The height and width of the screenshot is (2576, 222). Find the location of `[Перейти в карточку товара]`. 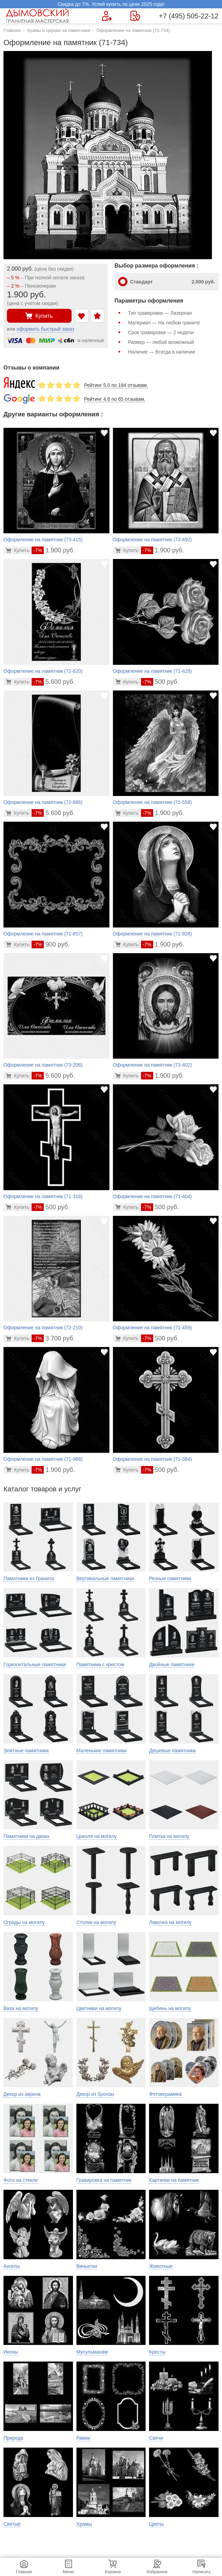

[Перейти в карточку товара] is located at coordinates (17, 550).